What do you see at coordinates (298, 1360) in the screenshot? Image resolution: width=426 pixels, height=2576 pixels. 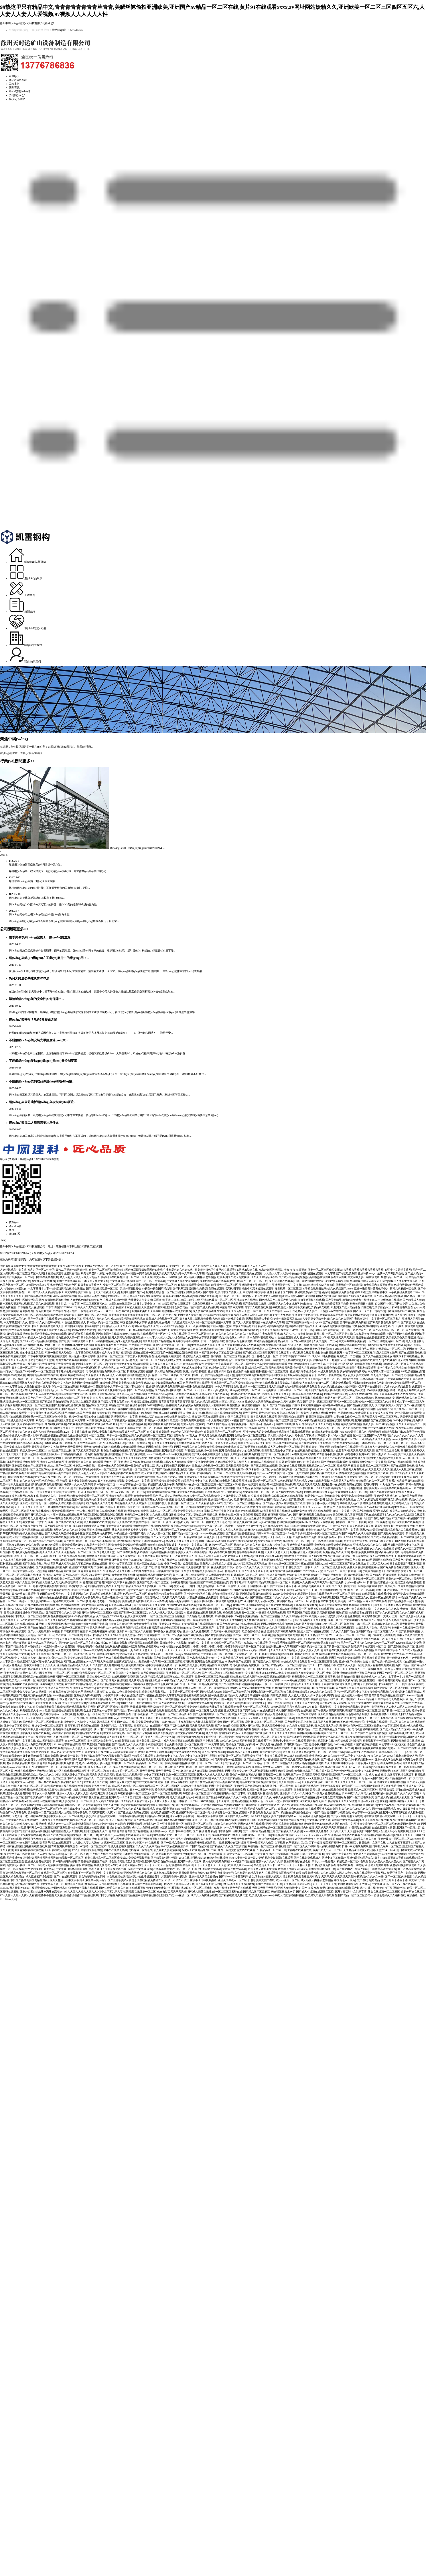 I see `无套猛戳丰满少妇人妻` at bounding box center [298, 1360].